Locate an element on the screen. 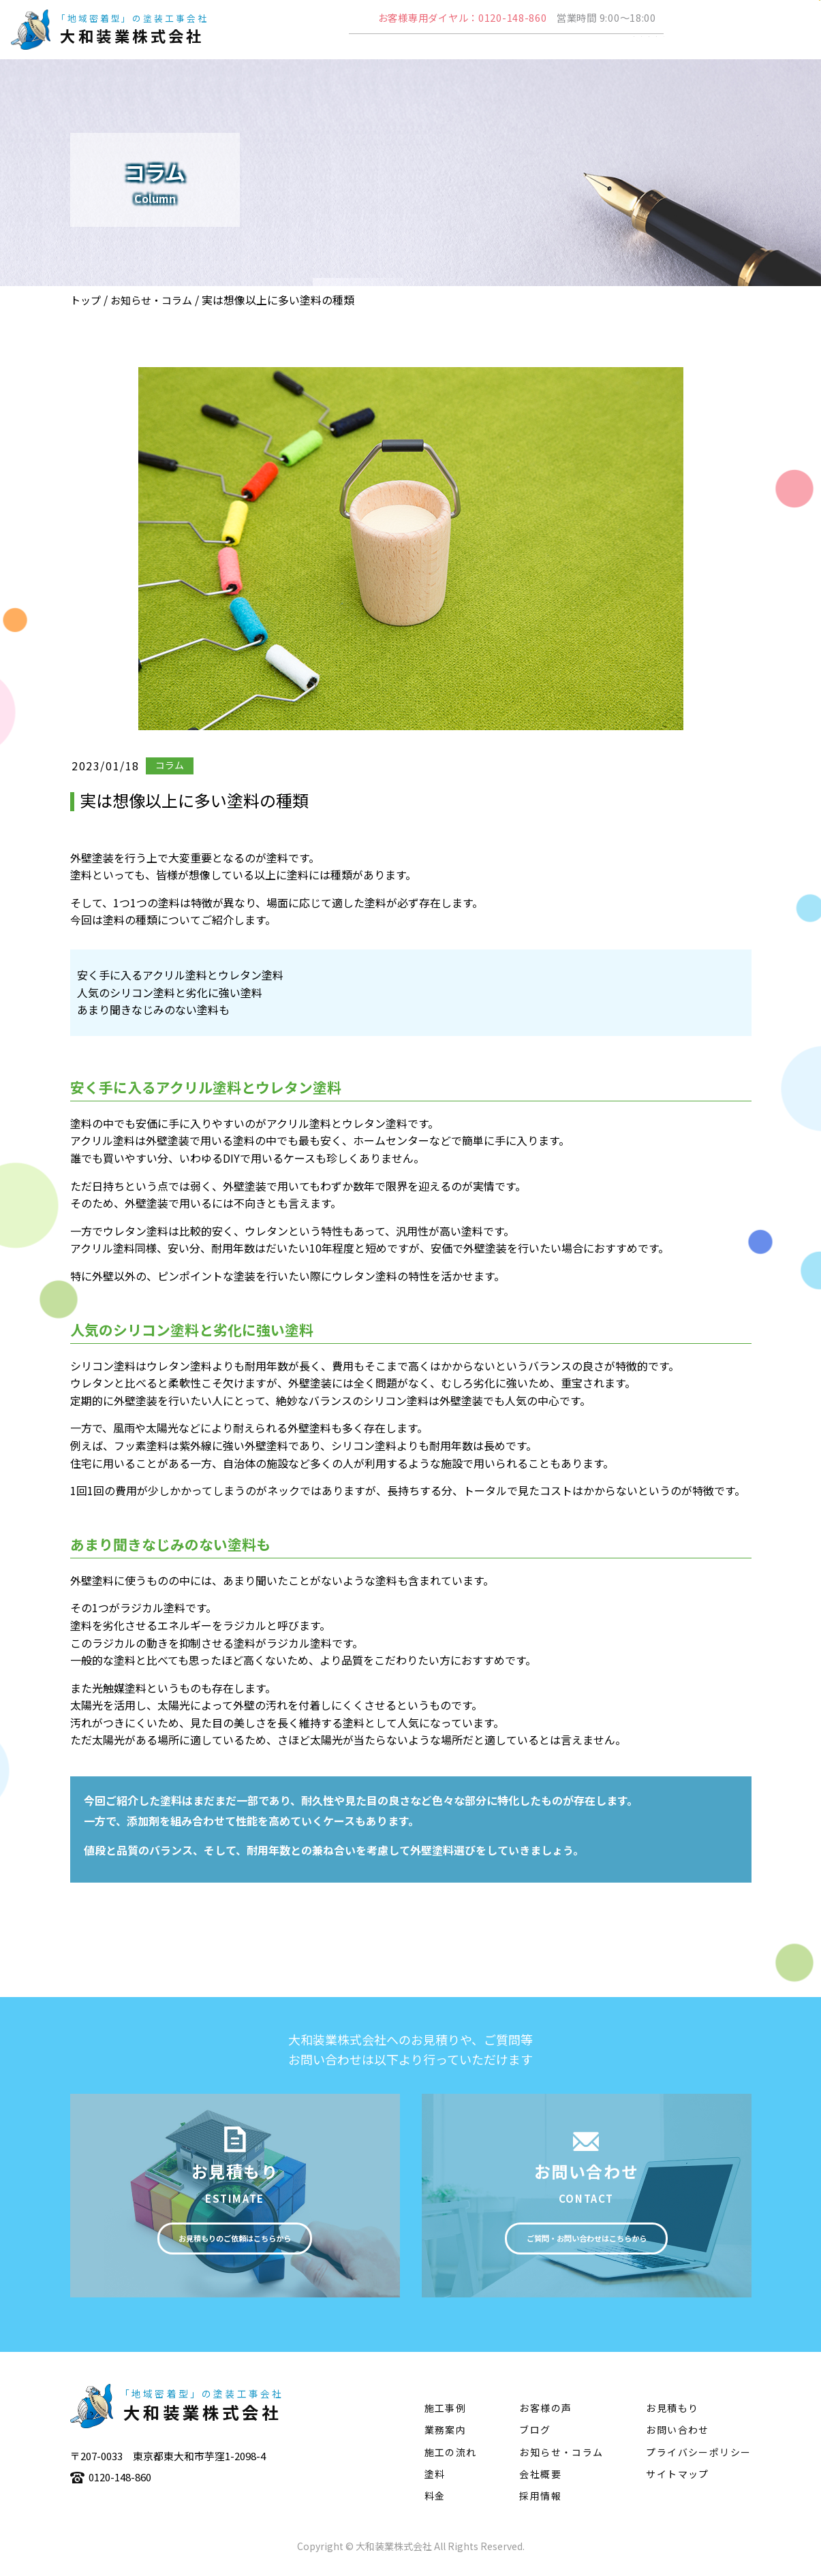 The height and width of the screenshot is (2576, 821). 業務案内 is located at coordinates (432, 52).